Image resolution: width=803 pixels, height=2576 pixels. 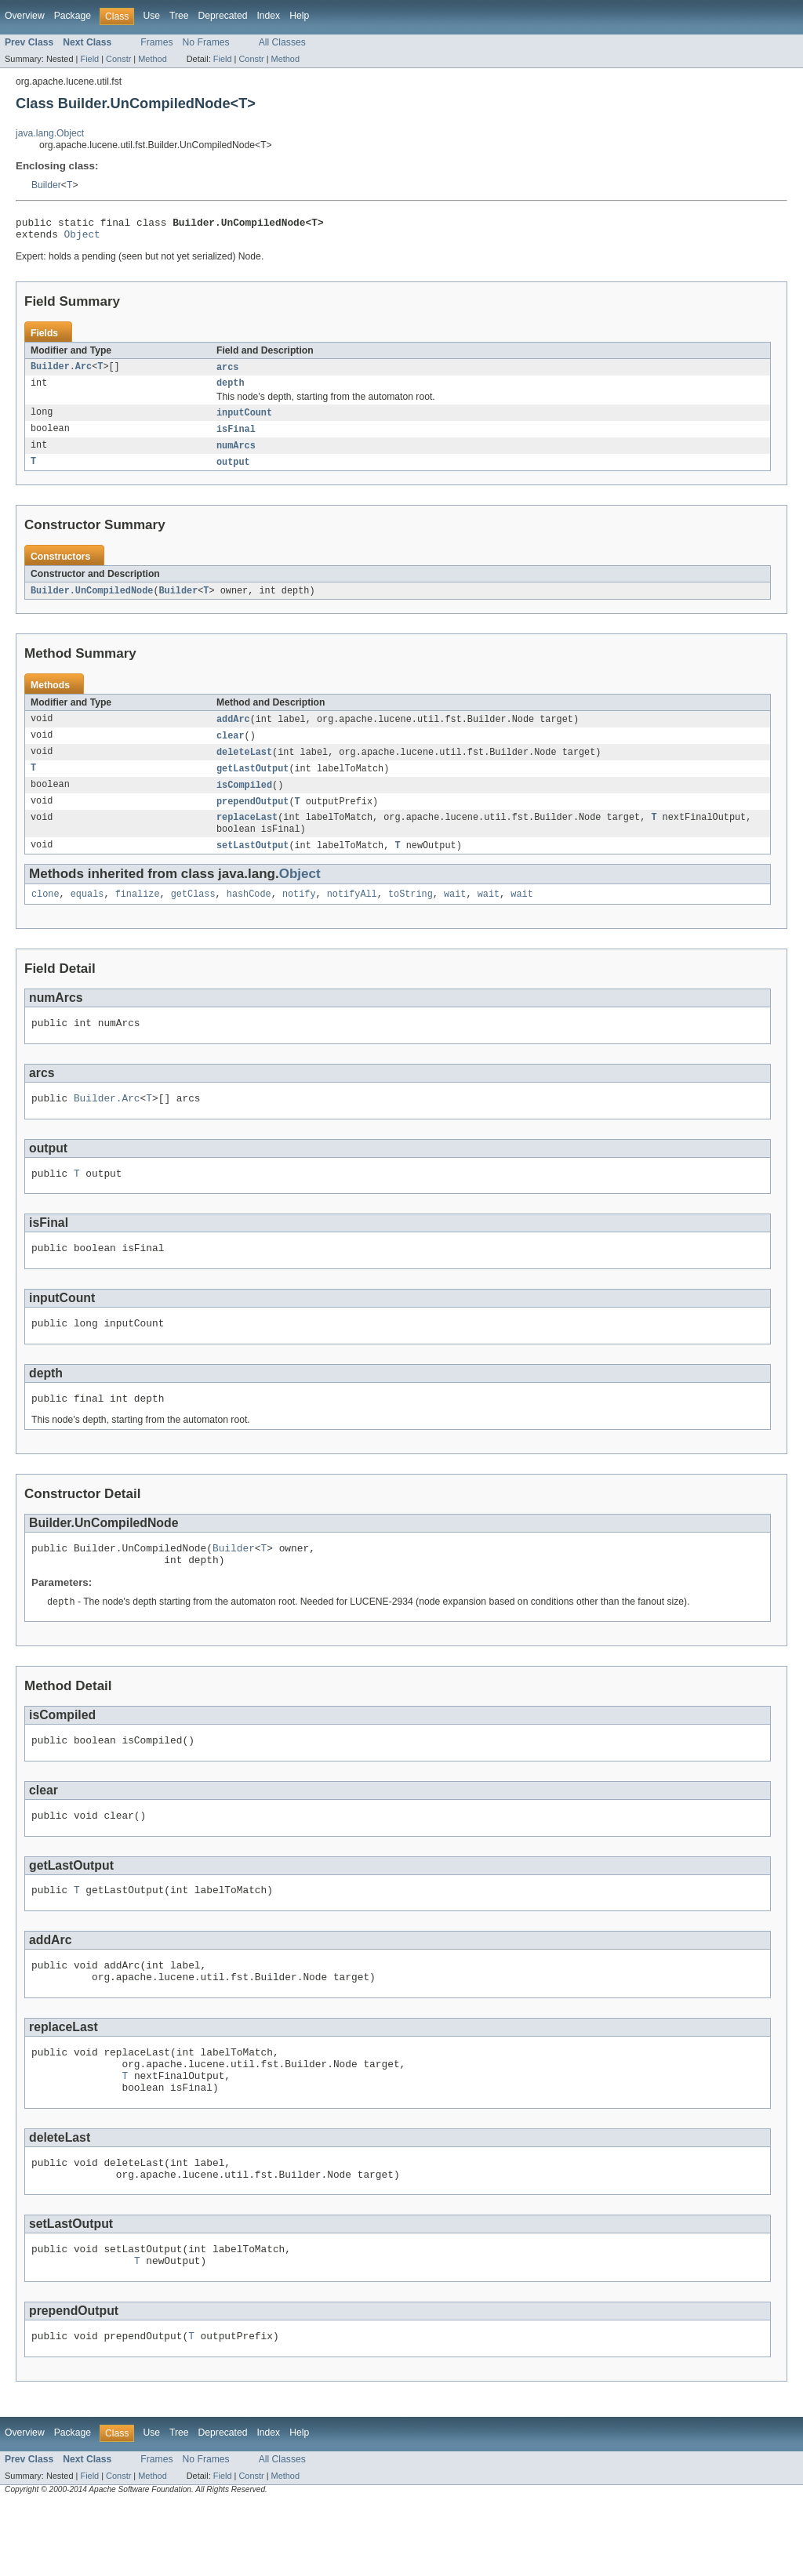 I want to click on Builder.UnCompiledNode, so click(x=92, y=601).